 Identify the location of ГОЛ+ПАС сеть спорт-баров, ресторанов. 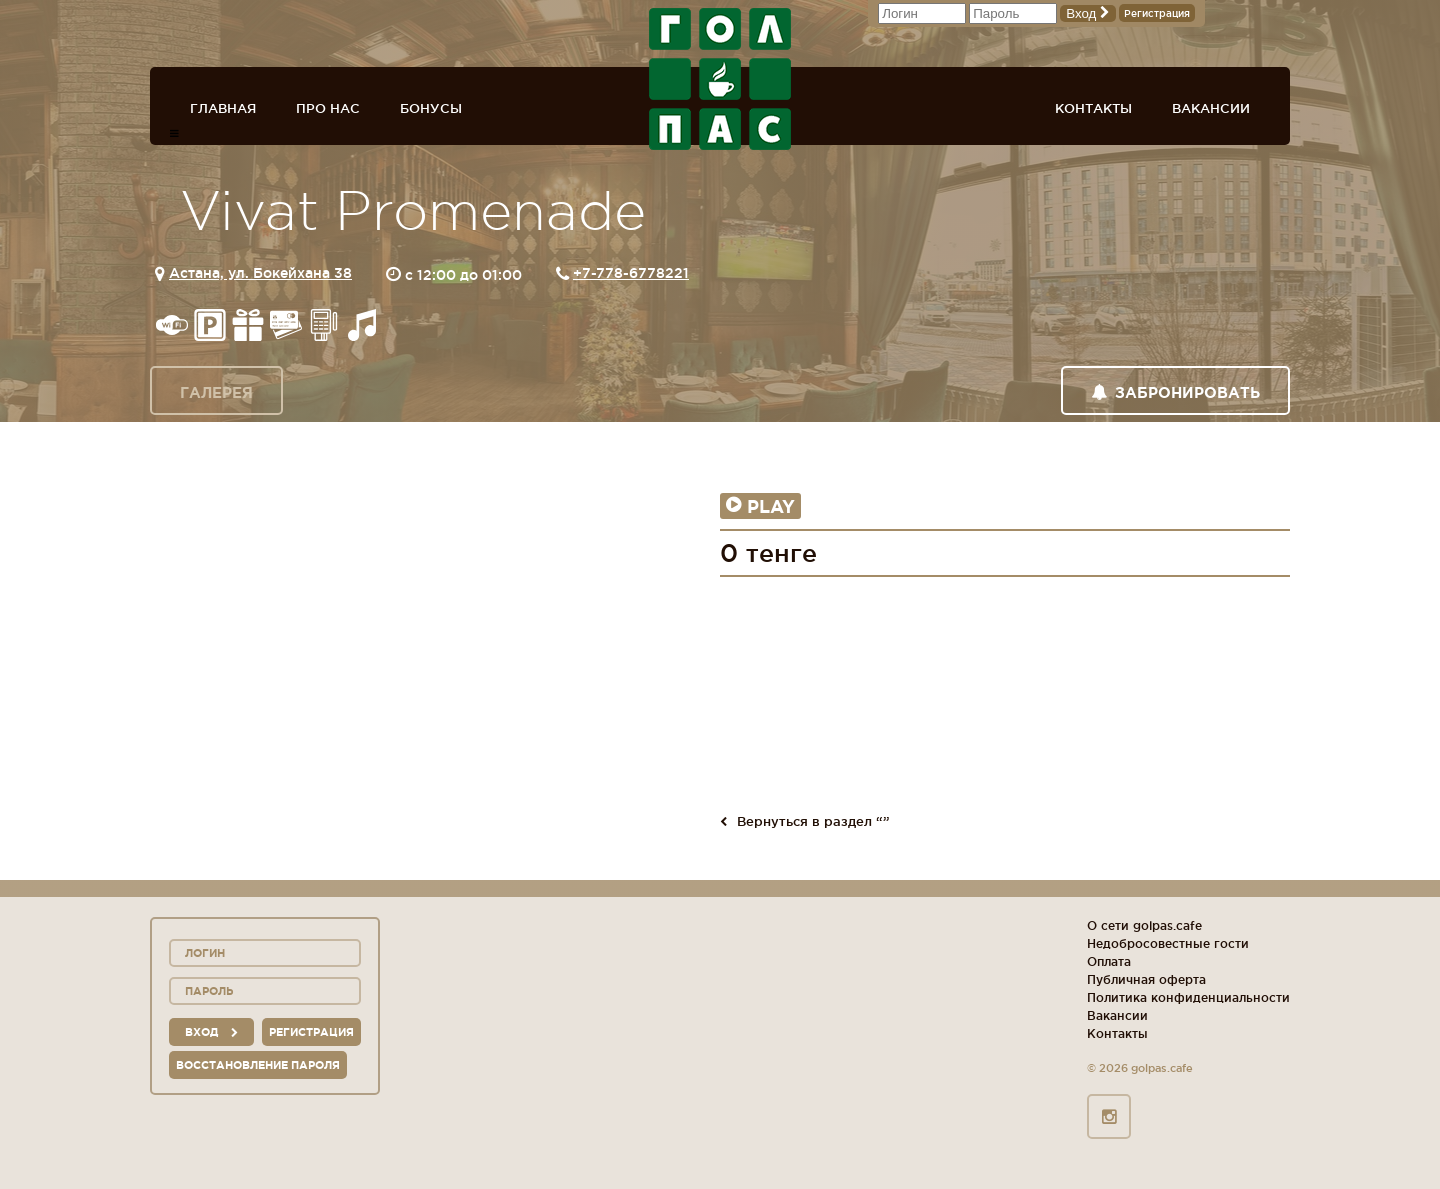
(720, 79).